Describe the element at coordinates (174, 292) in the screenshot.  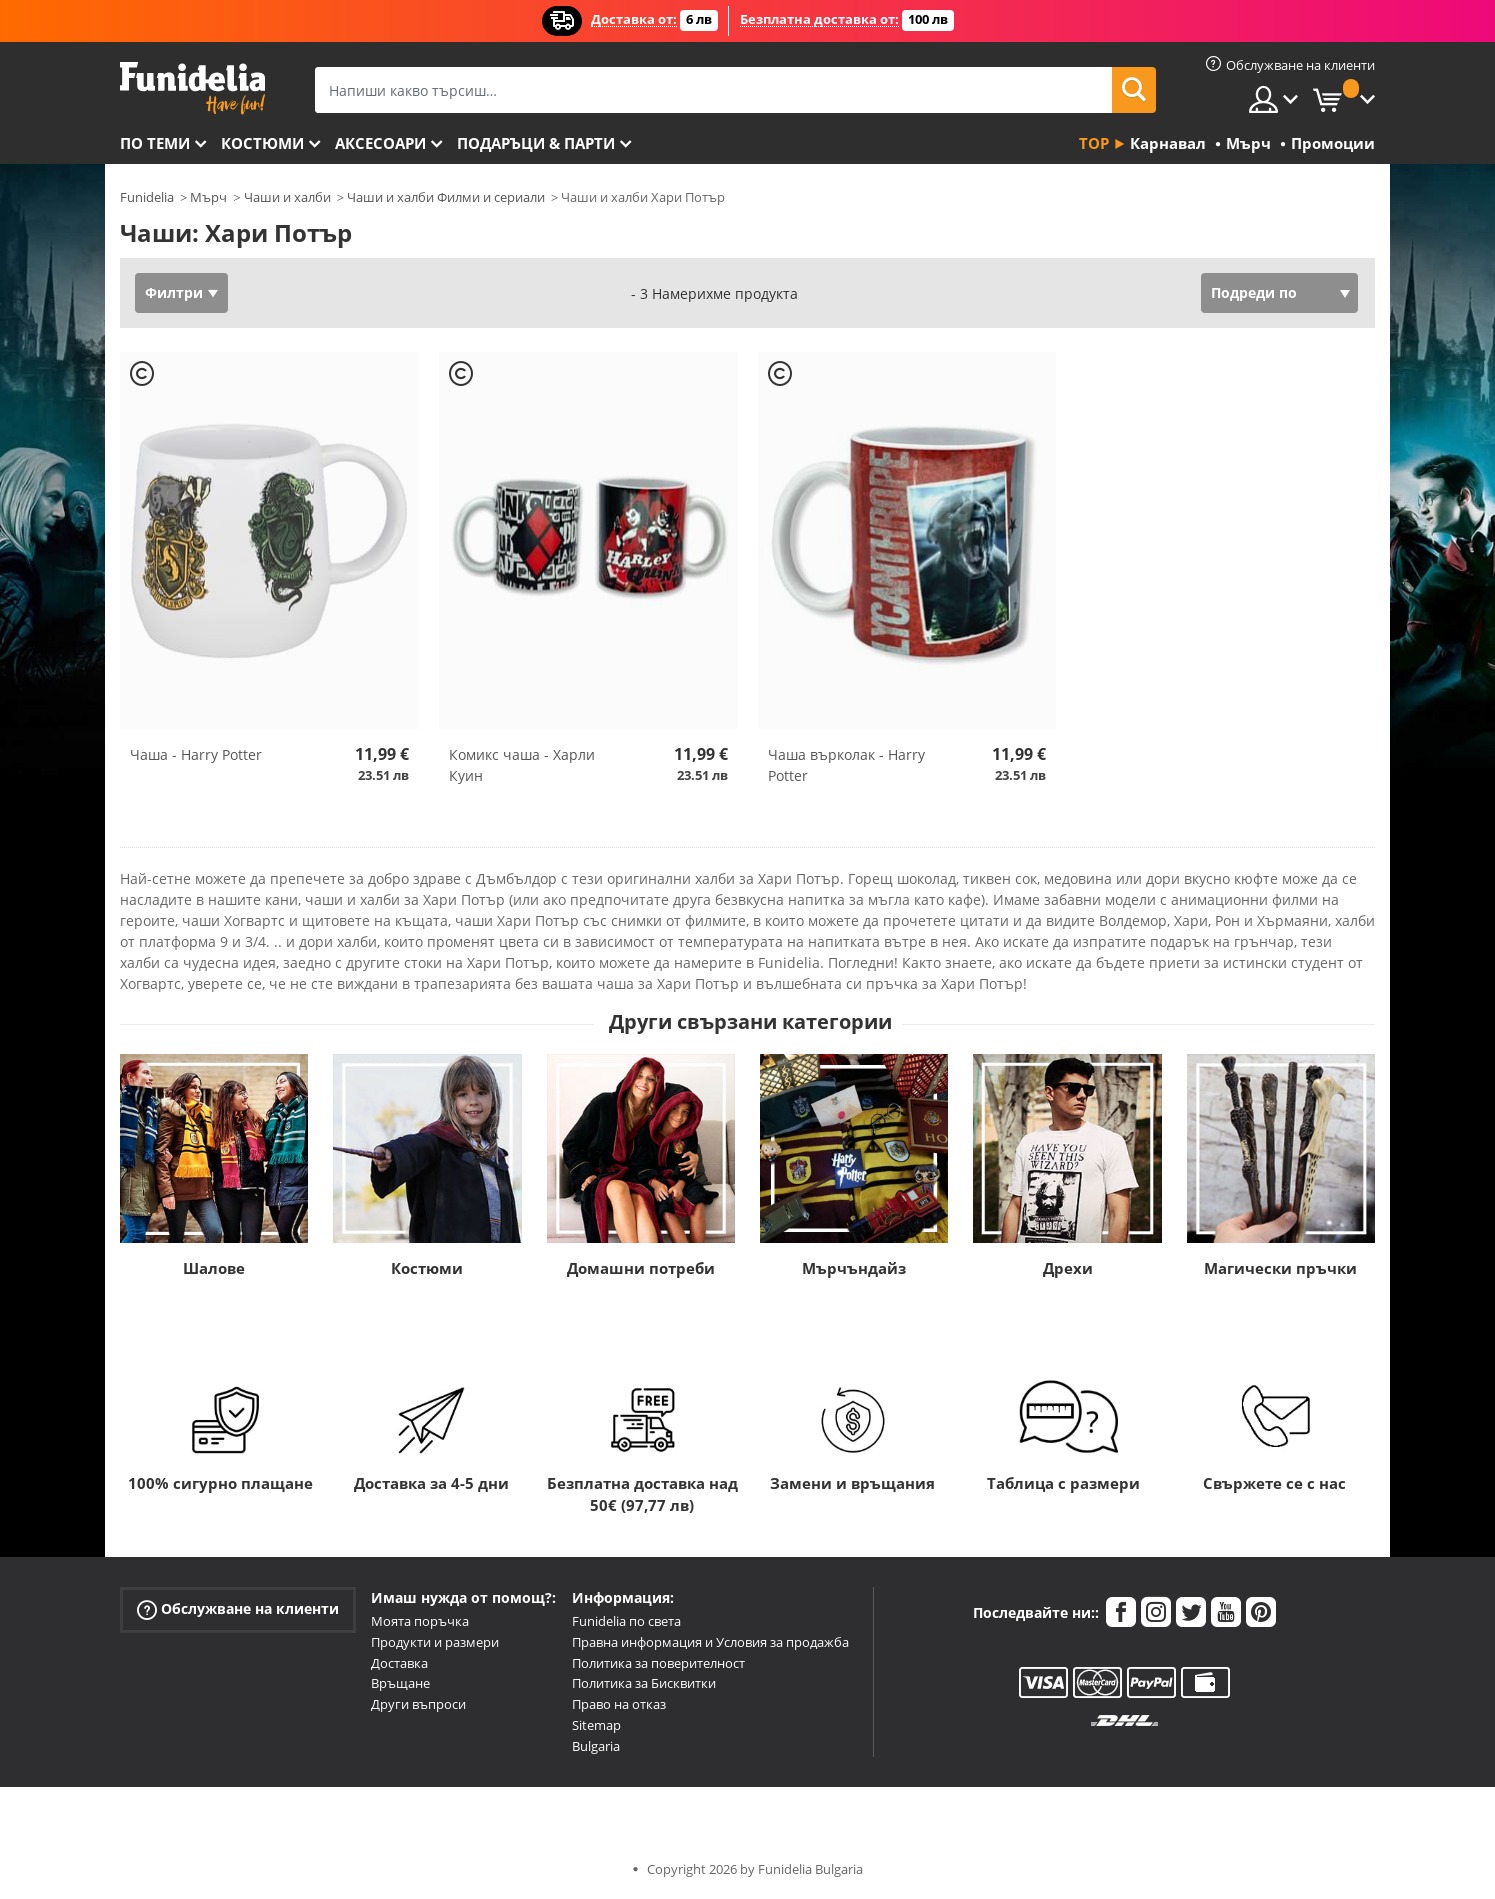
I see `Филтри` at that location.